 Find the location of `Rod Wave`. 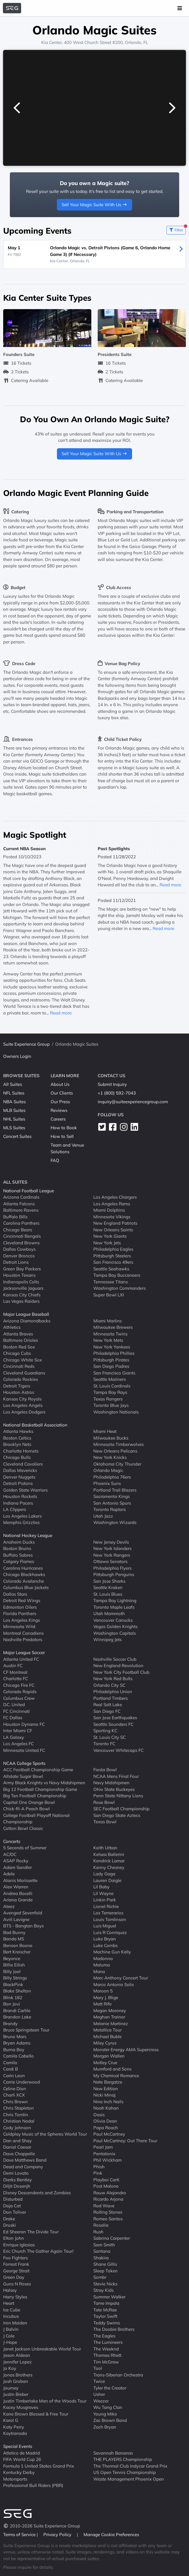

Rod Wave is located at coordinates (103, 2205).